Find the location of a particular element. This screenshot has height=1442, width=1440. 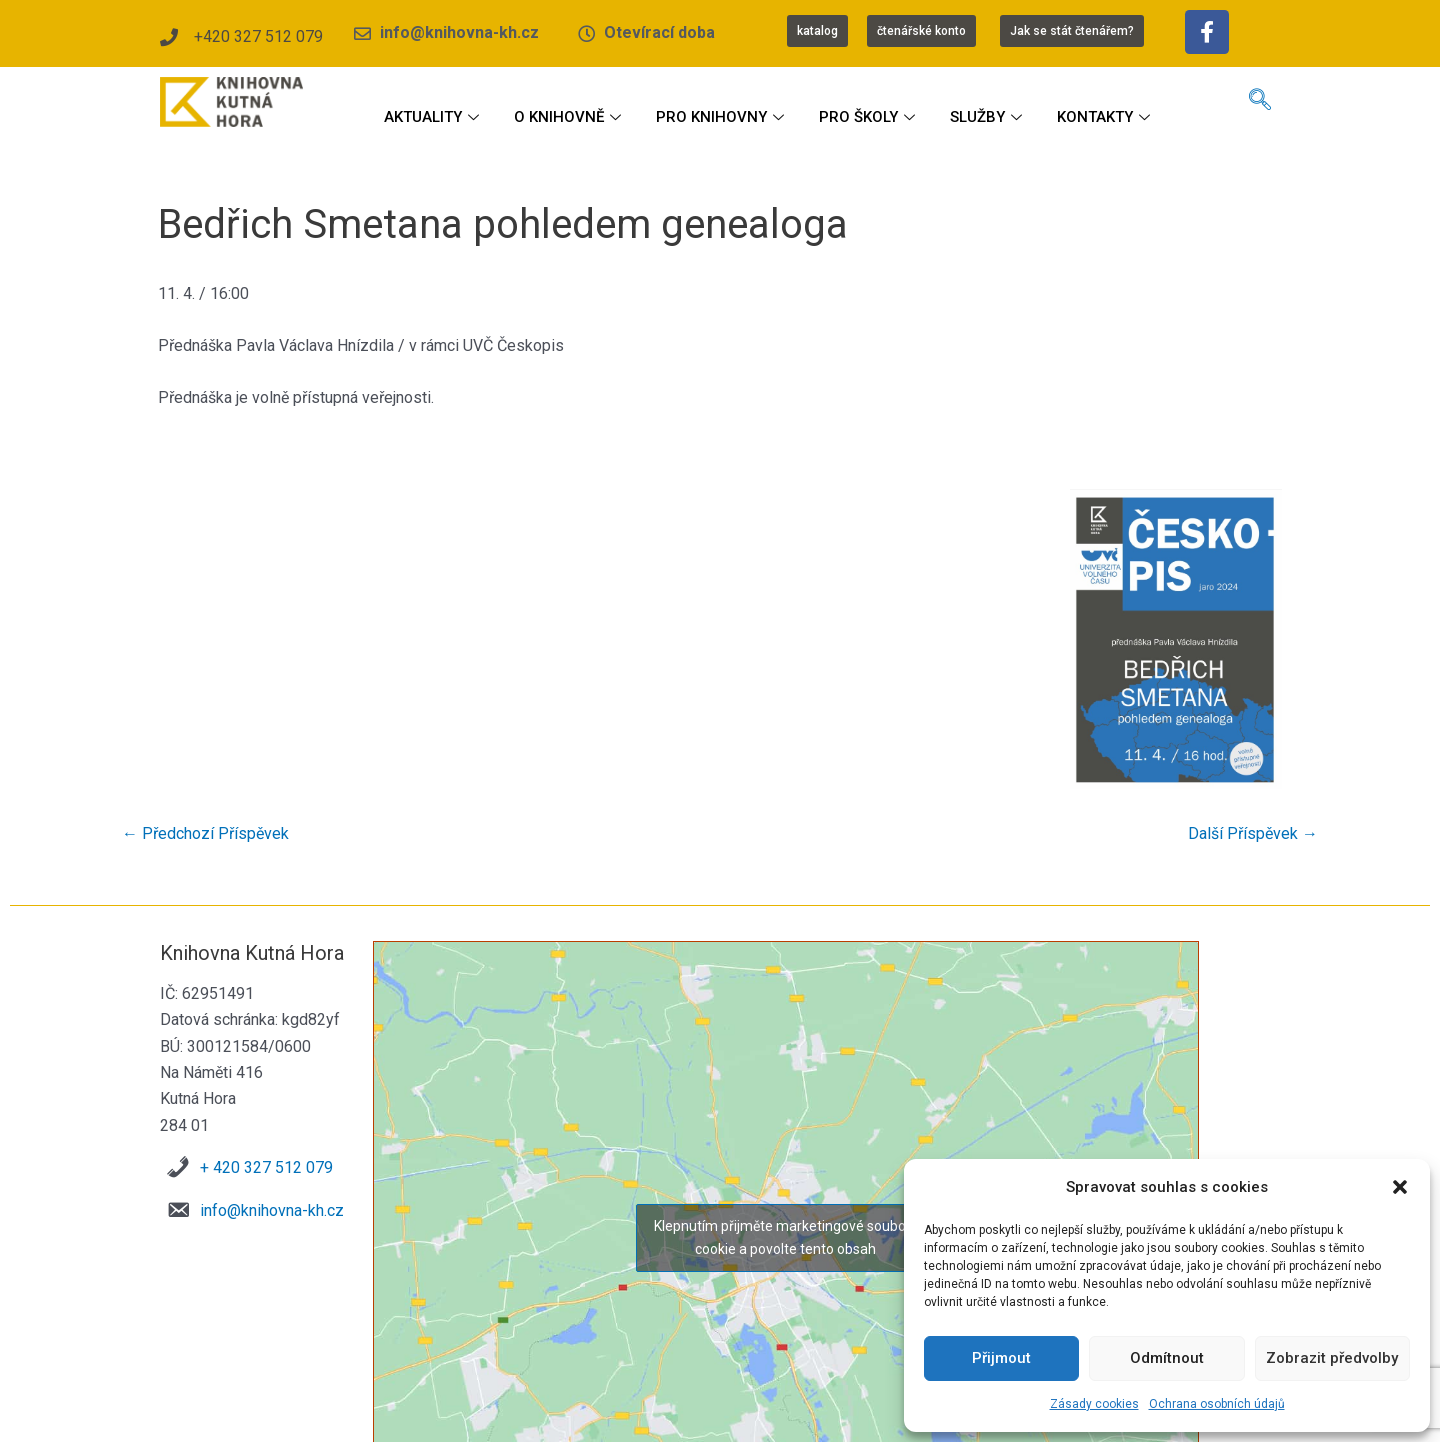

PRO ŠKOLY is located at coordinates (869, 117).